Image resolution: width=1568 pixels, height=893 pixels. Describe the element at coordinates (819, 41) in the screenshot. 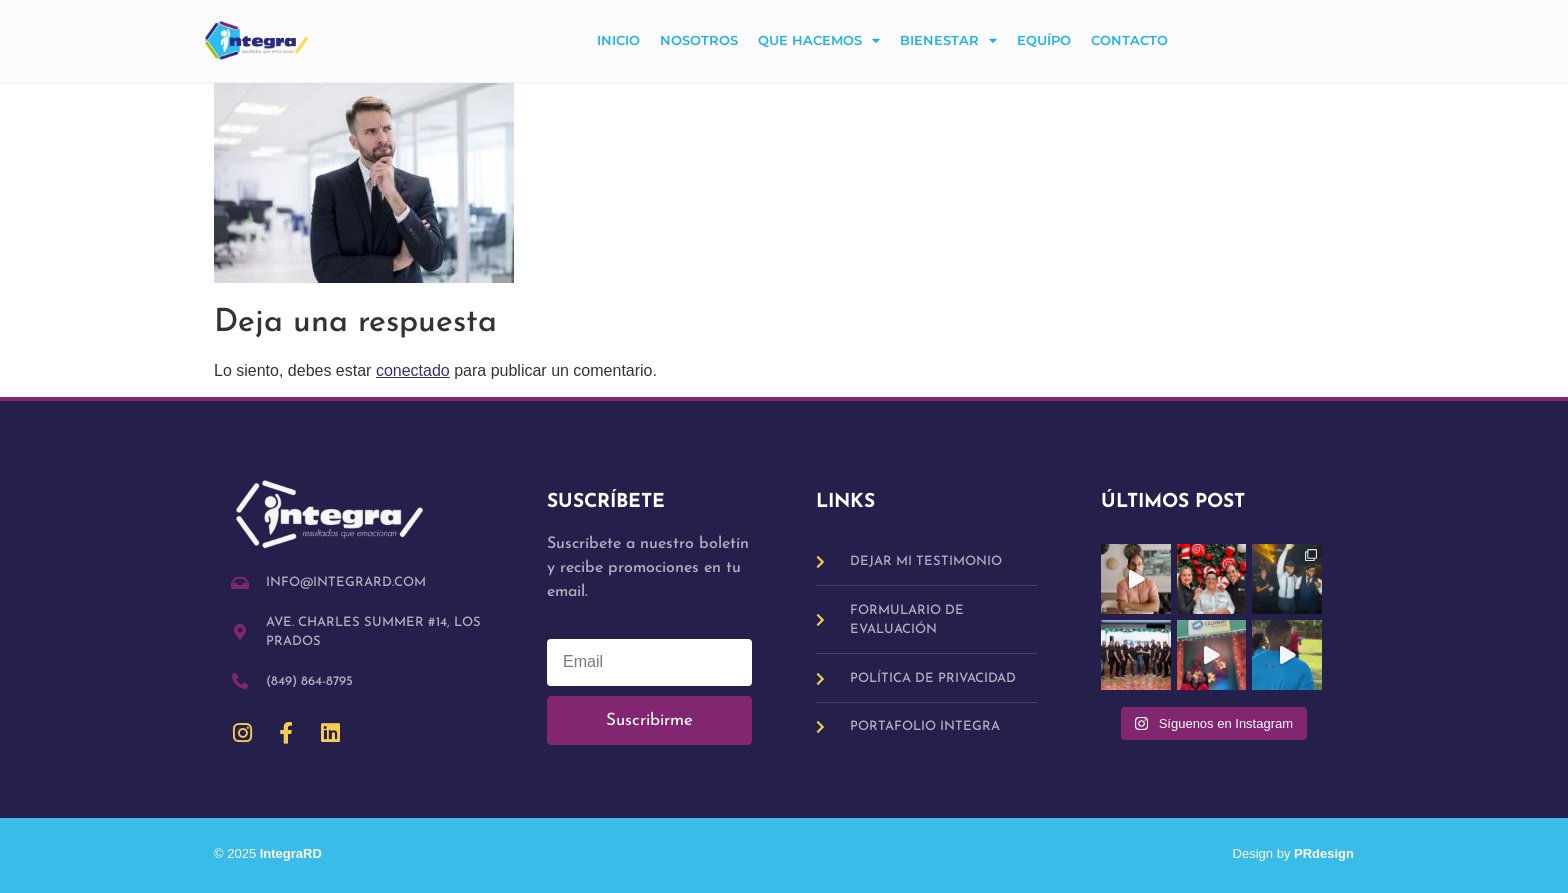

I see `Que hacemos` at that location.